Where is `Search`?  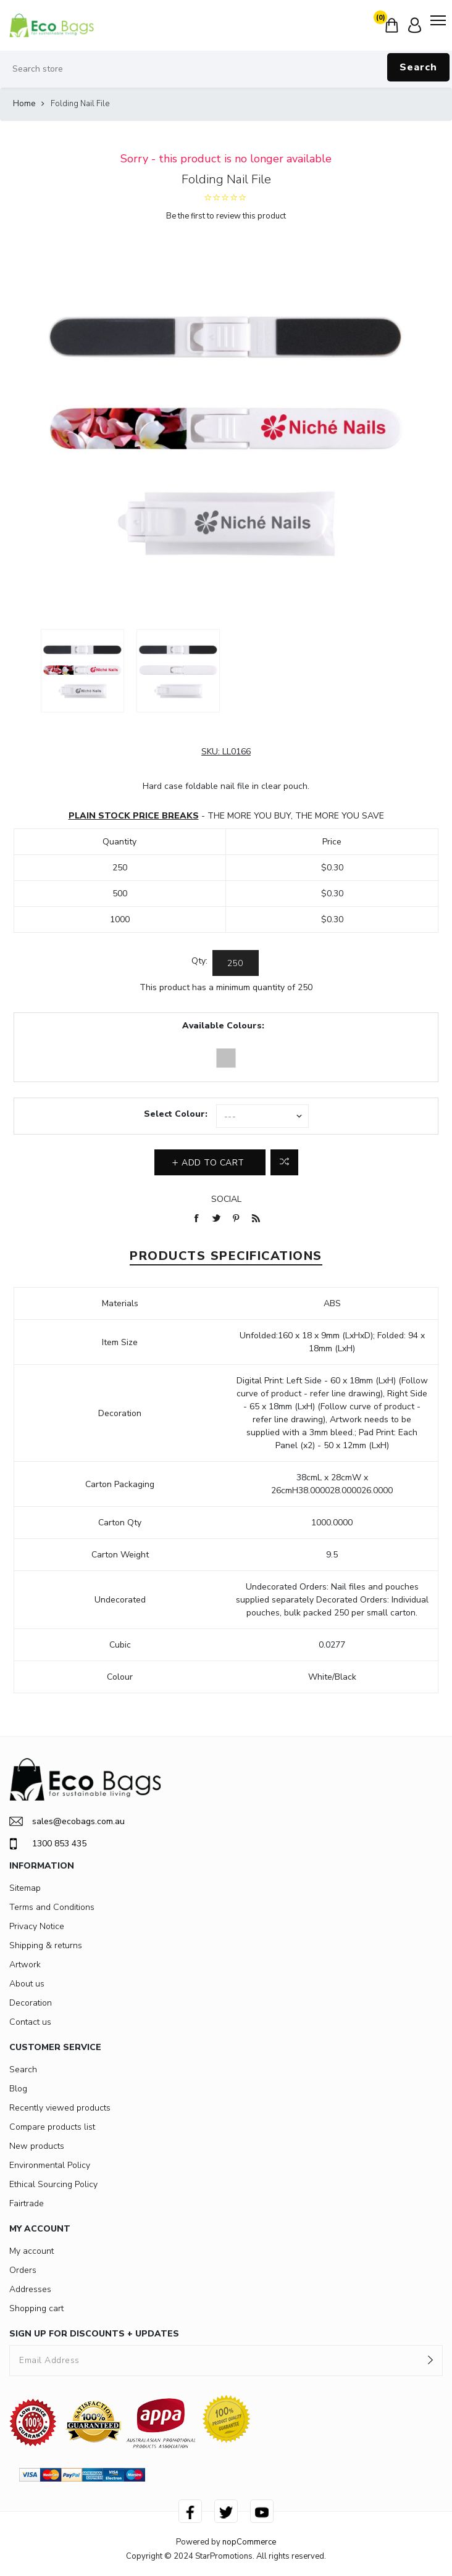 Search is located at coordinates (418, 67).